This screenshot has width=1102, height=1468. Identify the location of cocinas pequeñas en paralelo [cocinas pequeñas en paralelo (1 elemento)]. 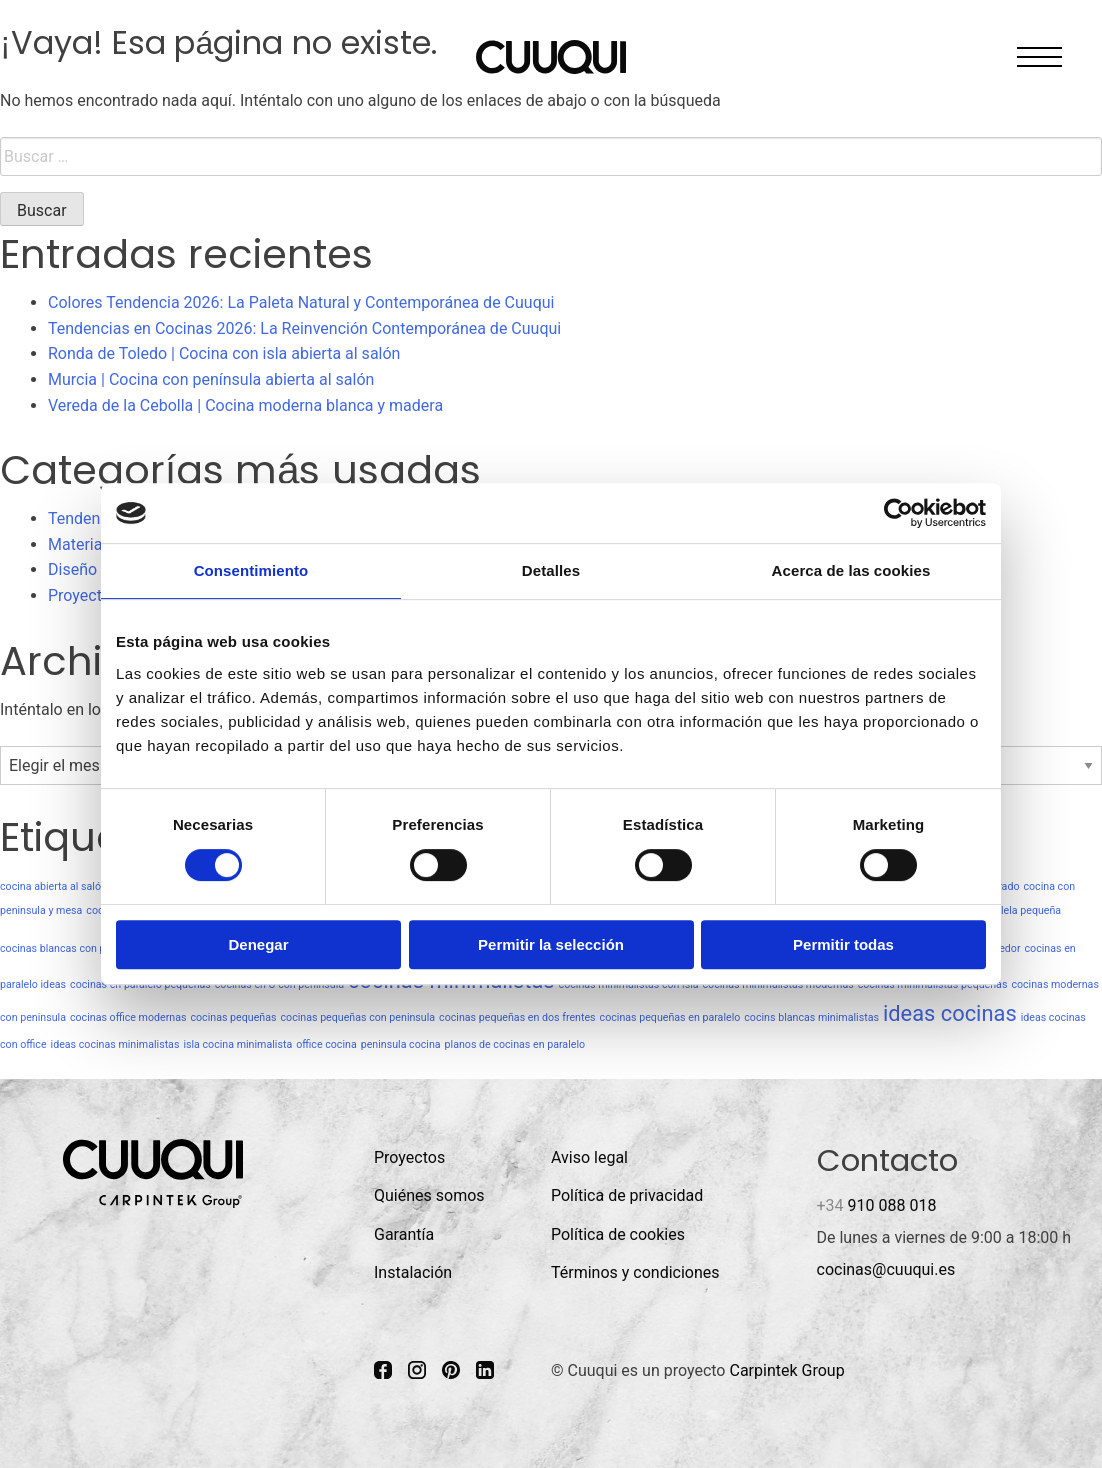
(670, 1017).